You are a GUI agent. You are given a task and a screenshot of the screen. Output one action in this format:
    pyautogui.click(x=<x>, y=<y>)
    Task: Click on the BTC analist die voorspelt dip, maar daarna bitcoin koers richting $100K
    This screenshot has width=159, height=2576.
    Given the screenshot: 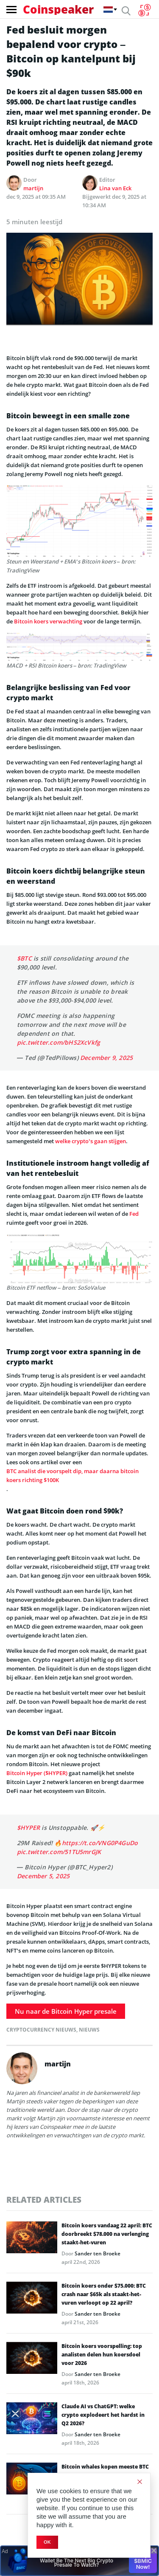 What is the action you would take?
    pyautogui.click(x=72, y=1475)
    